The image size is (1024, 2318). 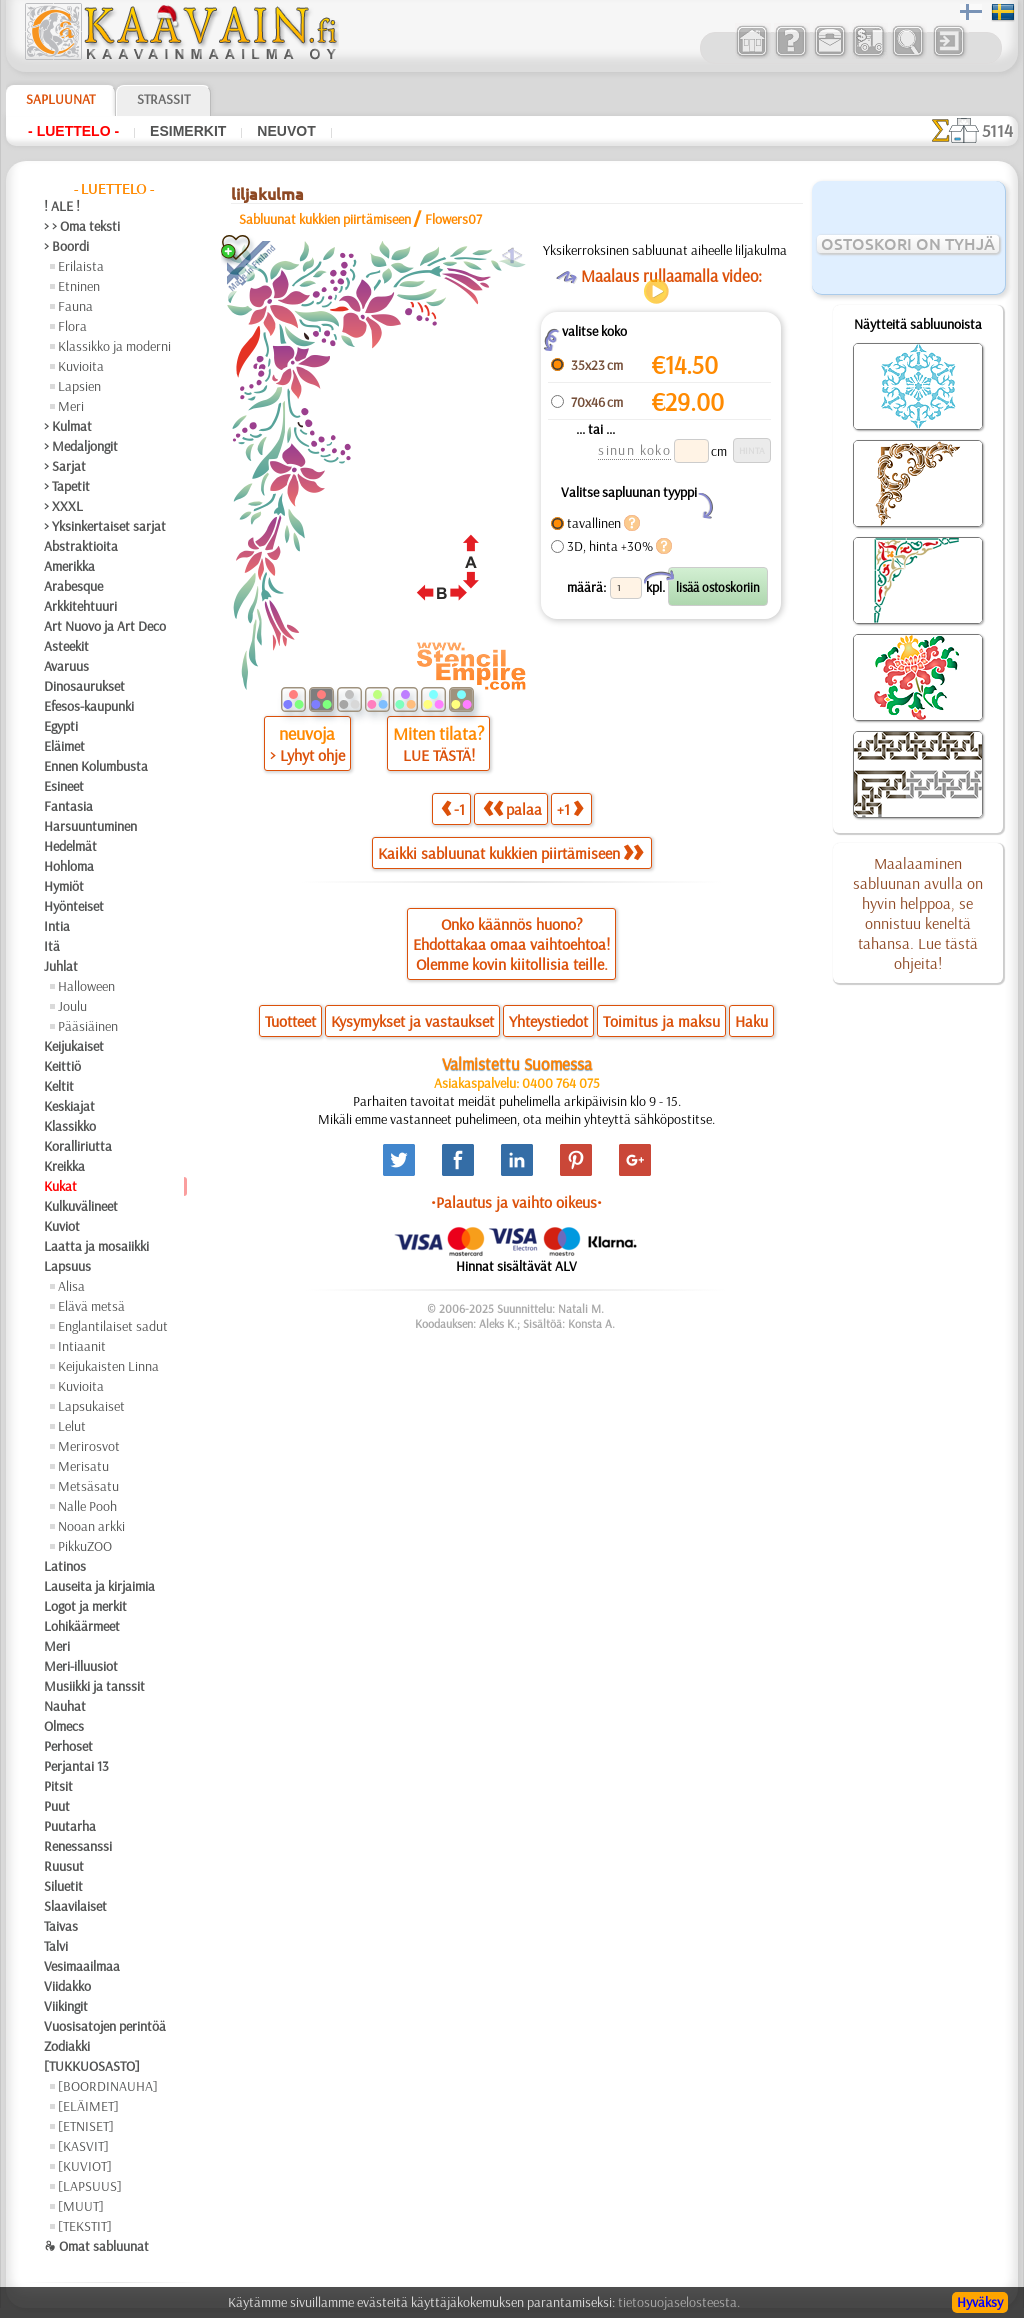 What do you see at coordinates (82, 226) in the screenshot?
I see `> > Oma teksti` at bounding box center [82, 226].